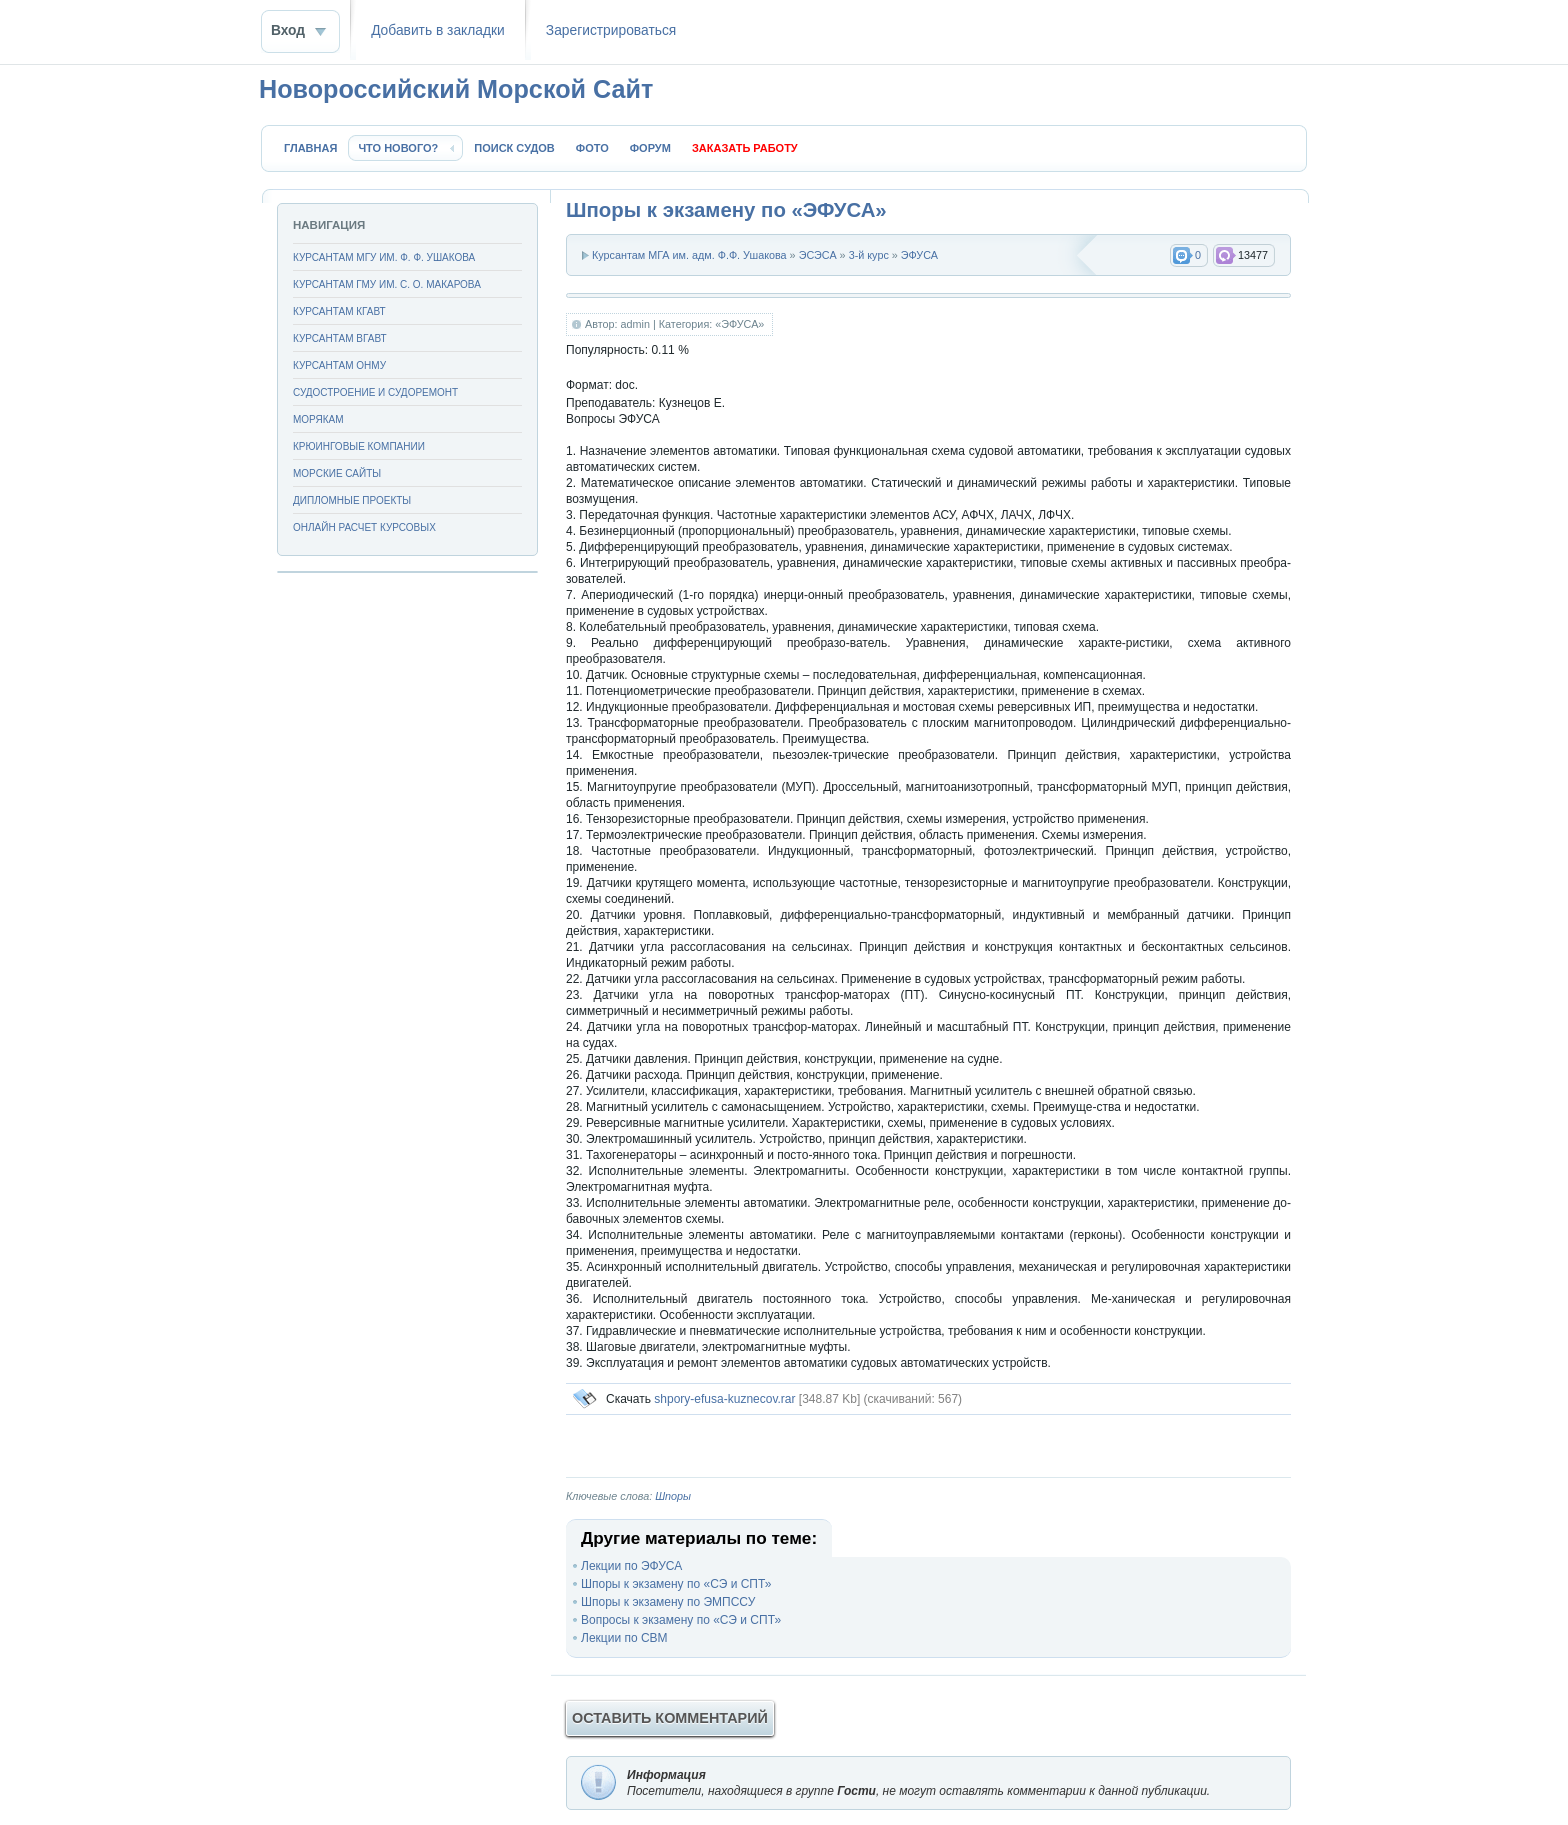  Describe the element at coordinates (919, 255) in the screenshot. I see `ЭФУСА` at that location.